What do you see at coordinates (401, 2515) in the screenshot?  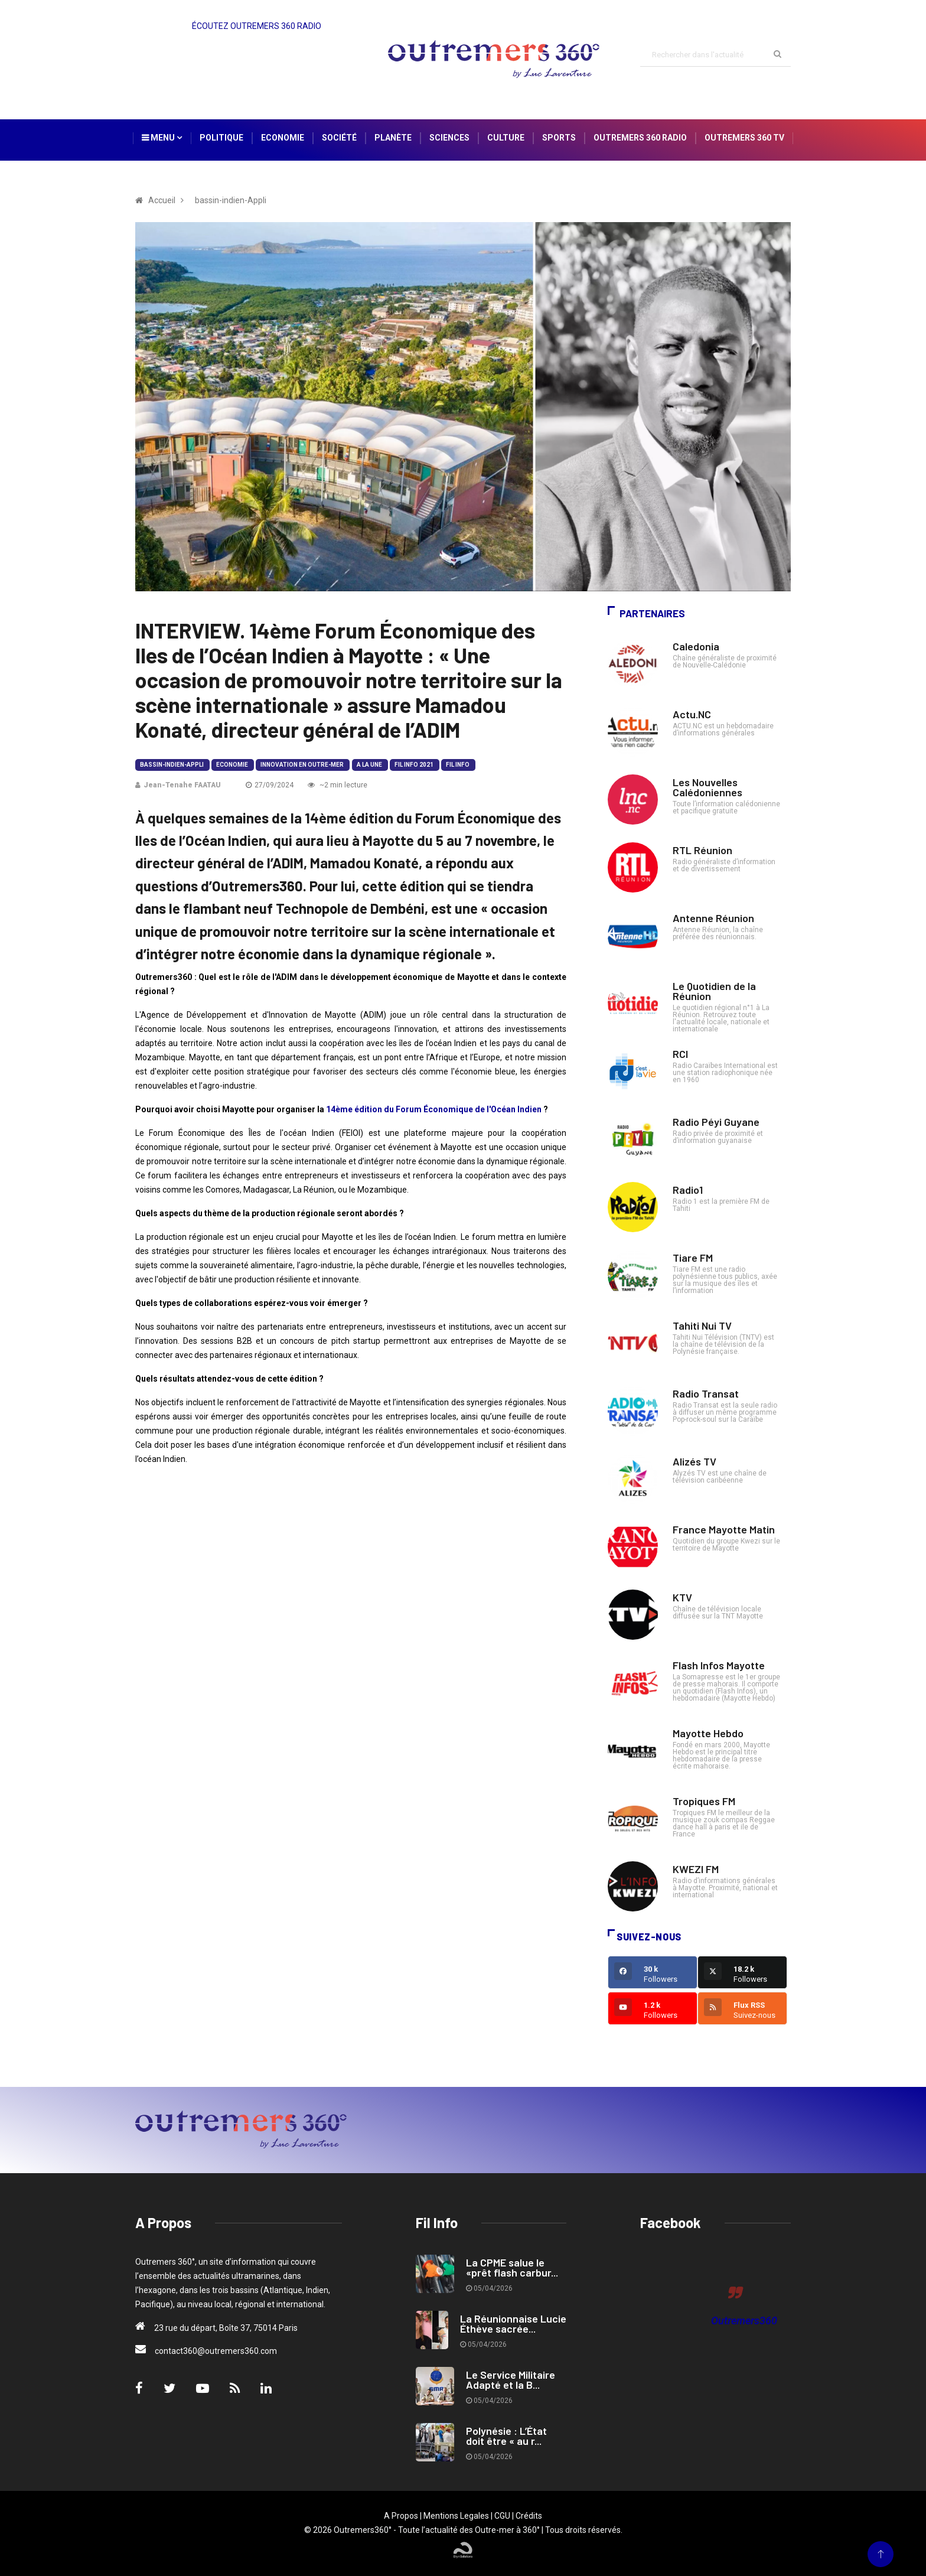 I see `A Propos` at bounding box center [401, 2515].